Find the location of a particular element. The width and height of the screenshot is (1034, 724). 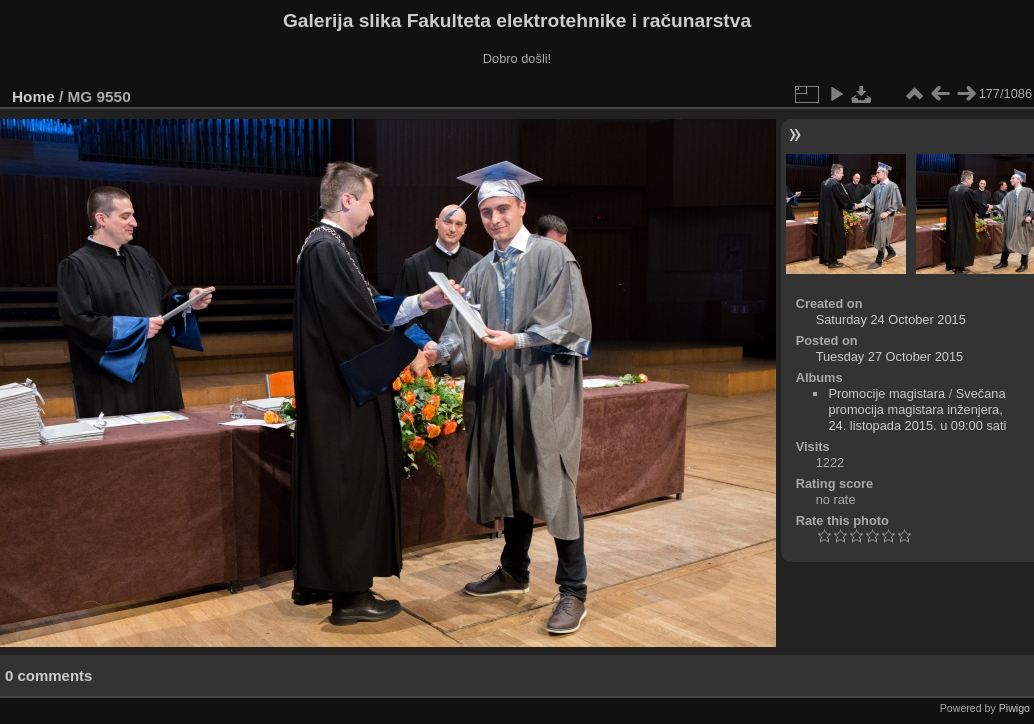

Saturday 24 October 2015 is located at coordinates (891, 319).